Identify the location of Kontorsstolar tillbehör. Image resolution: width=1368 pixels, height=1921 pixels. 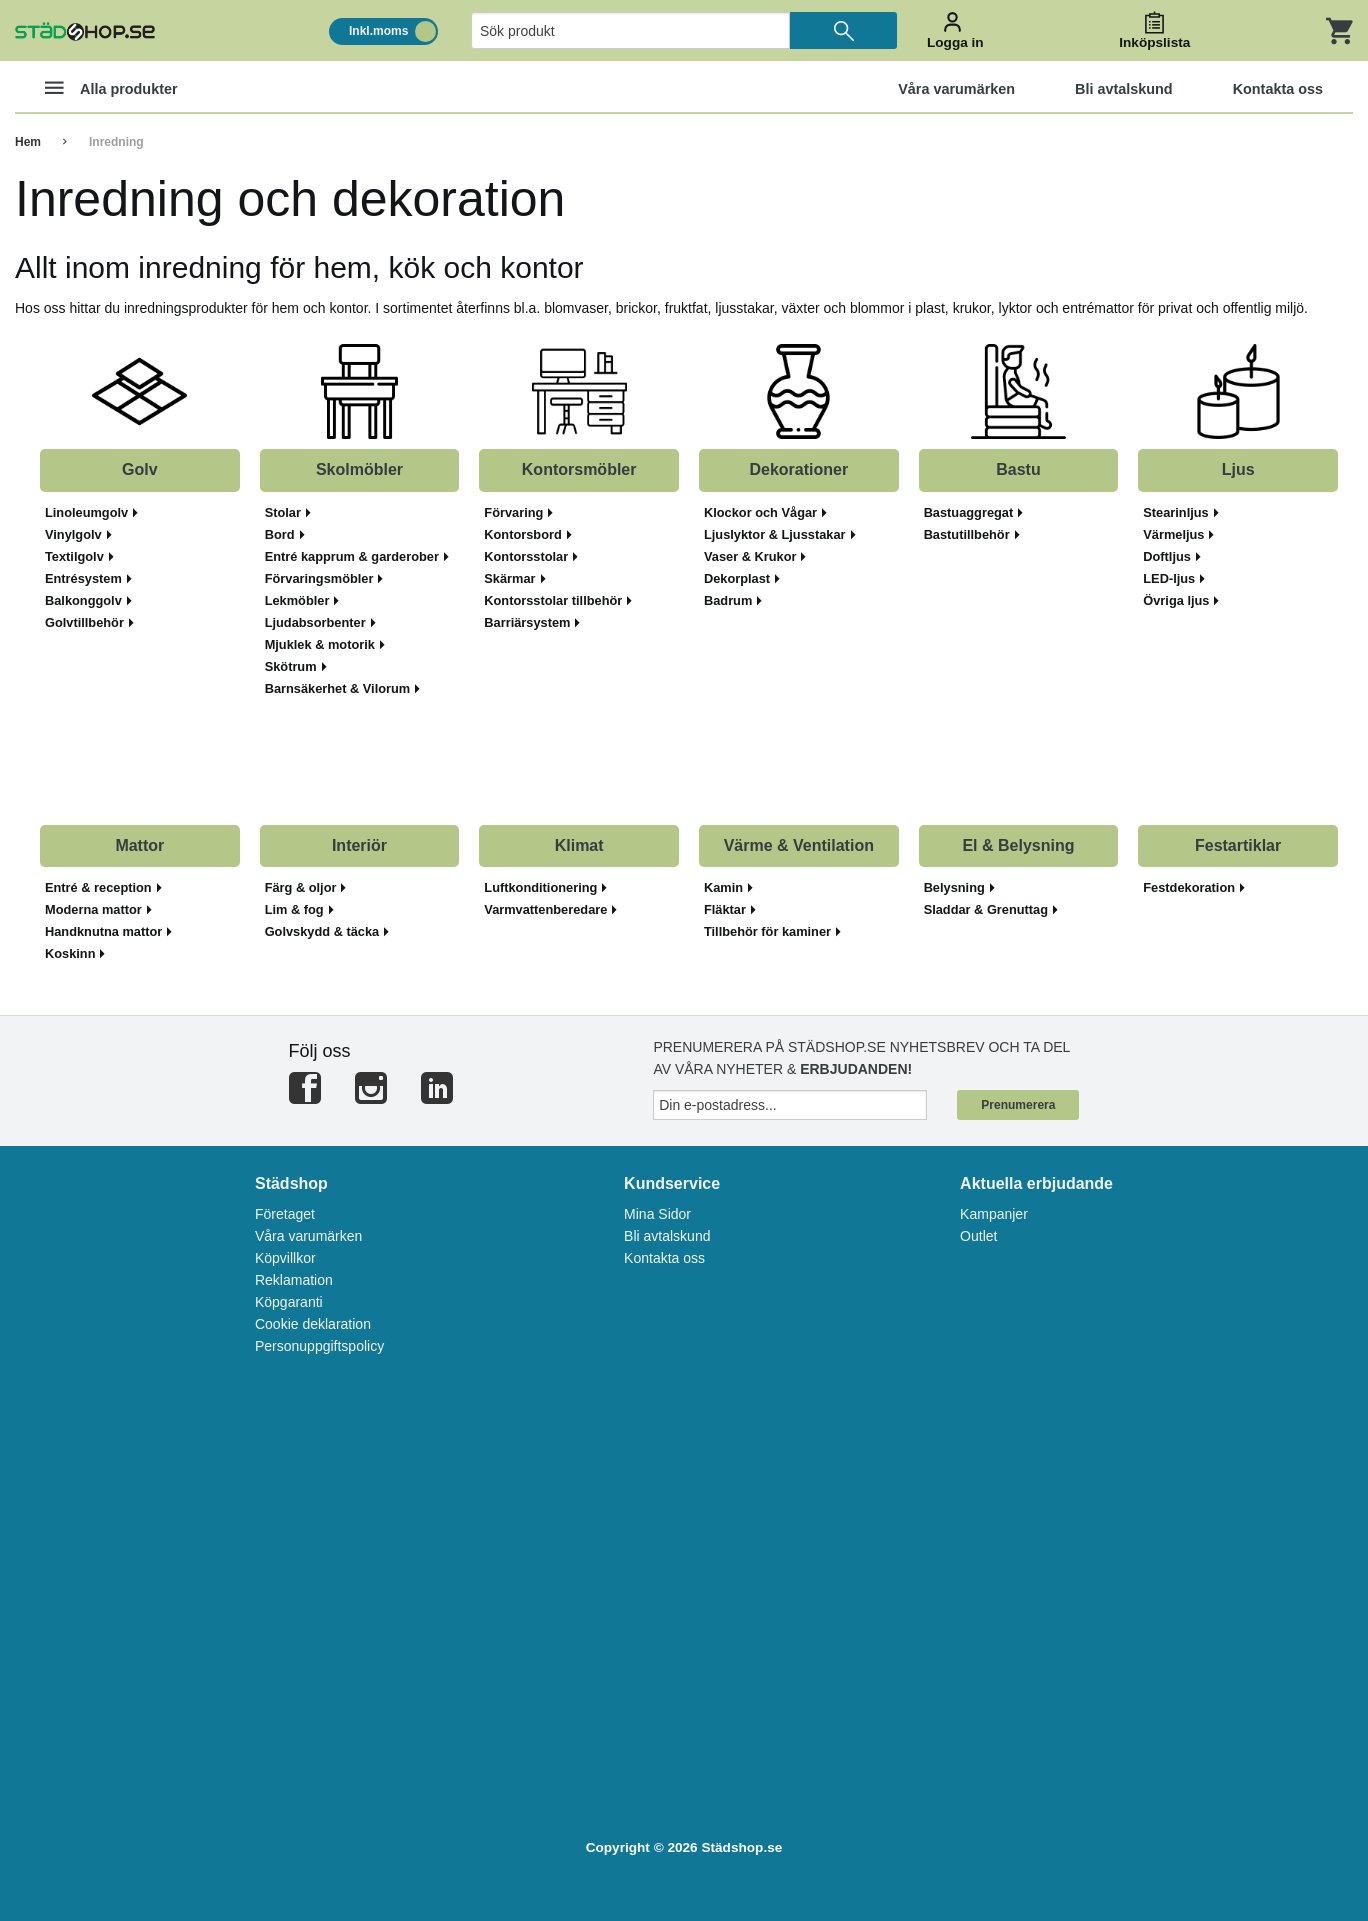
(558, 601).